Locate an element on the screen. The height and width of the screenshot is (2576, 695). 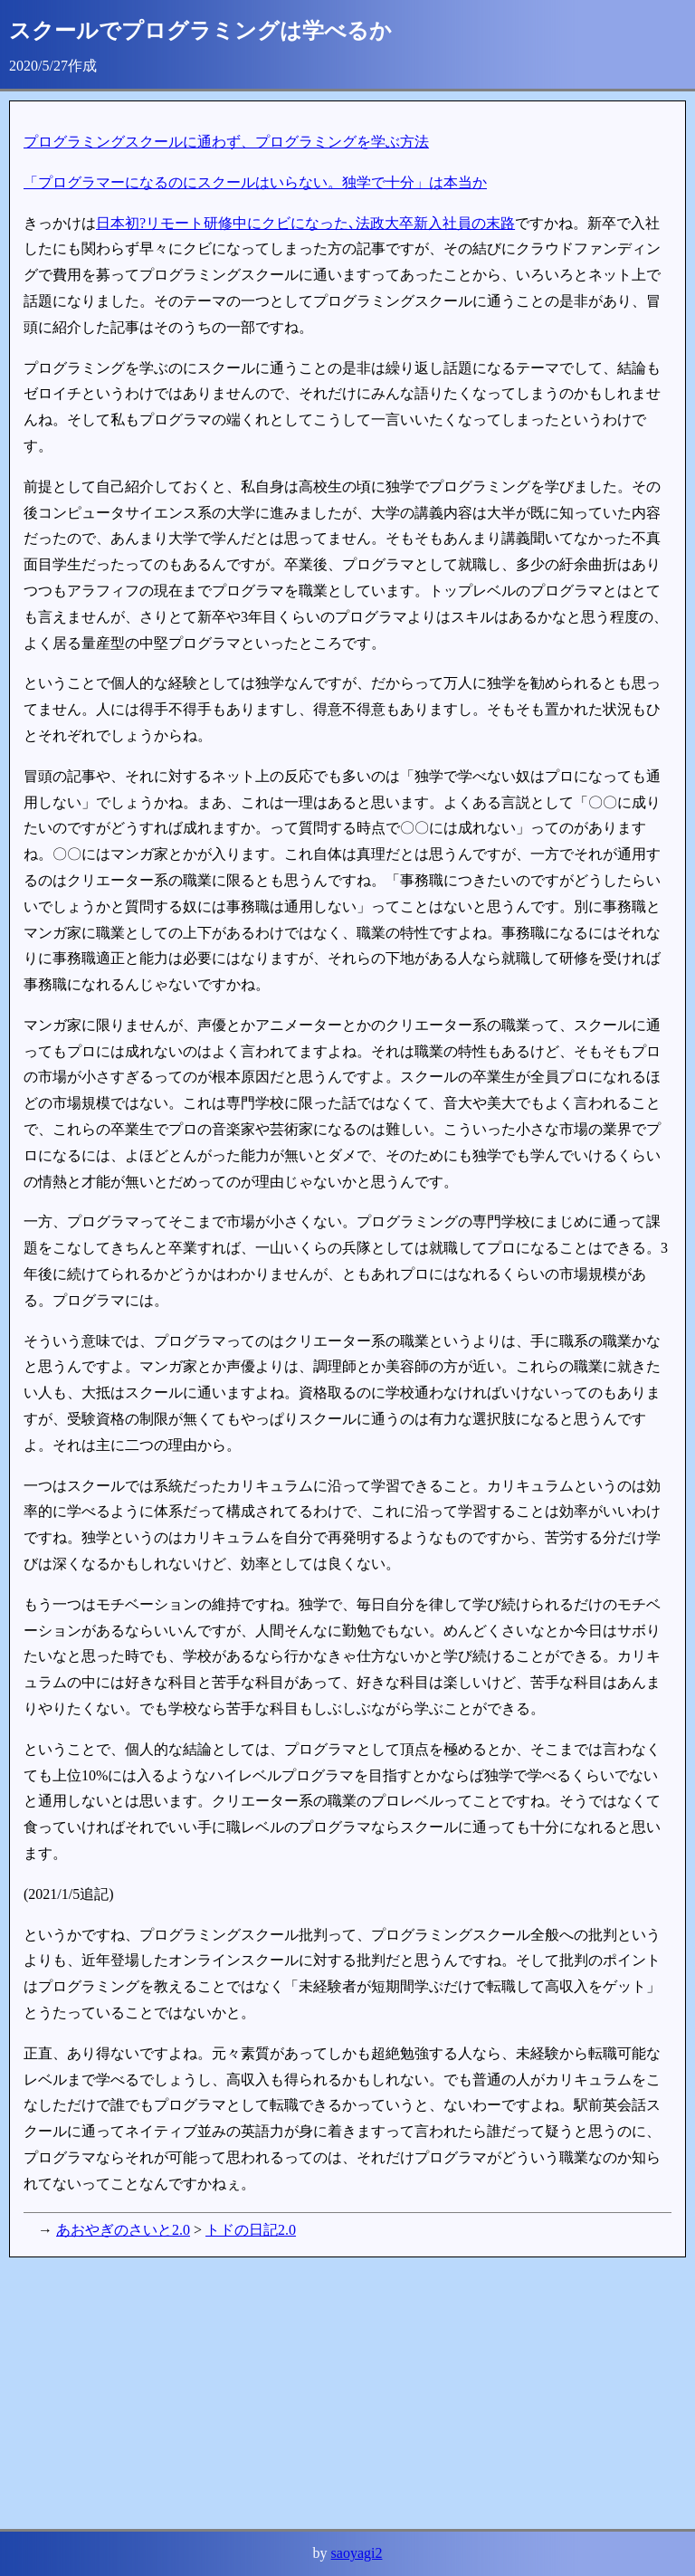
トドの日記2.0 is located at coordinates (250, 2229).